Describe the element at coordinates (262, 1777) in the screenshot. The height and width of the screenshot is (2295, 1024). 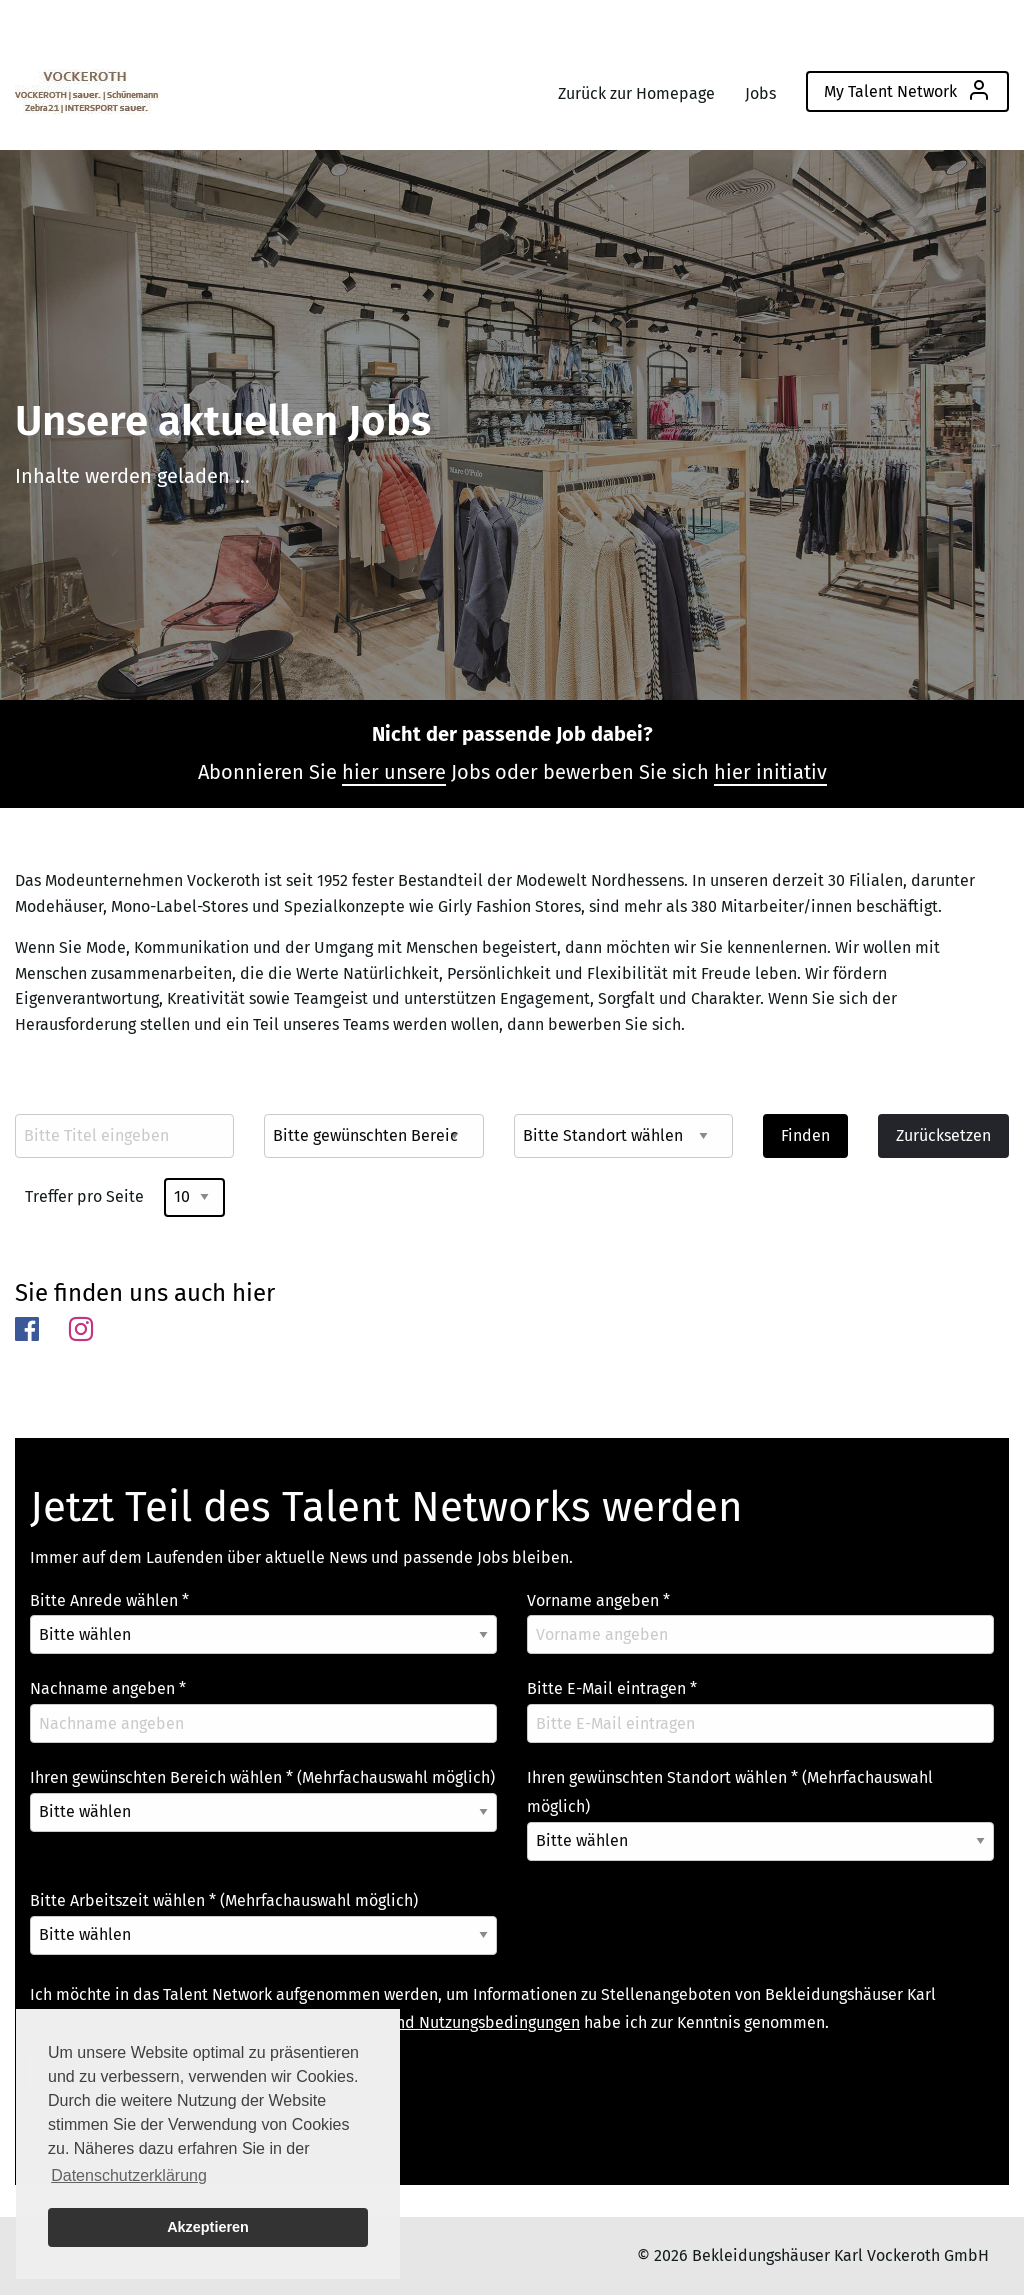
I see `Ihren gewünschten Bereich wählen` at that location.